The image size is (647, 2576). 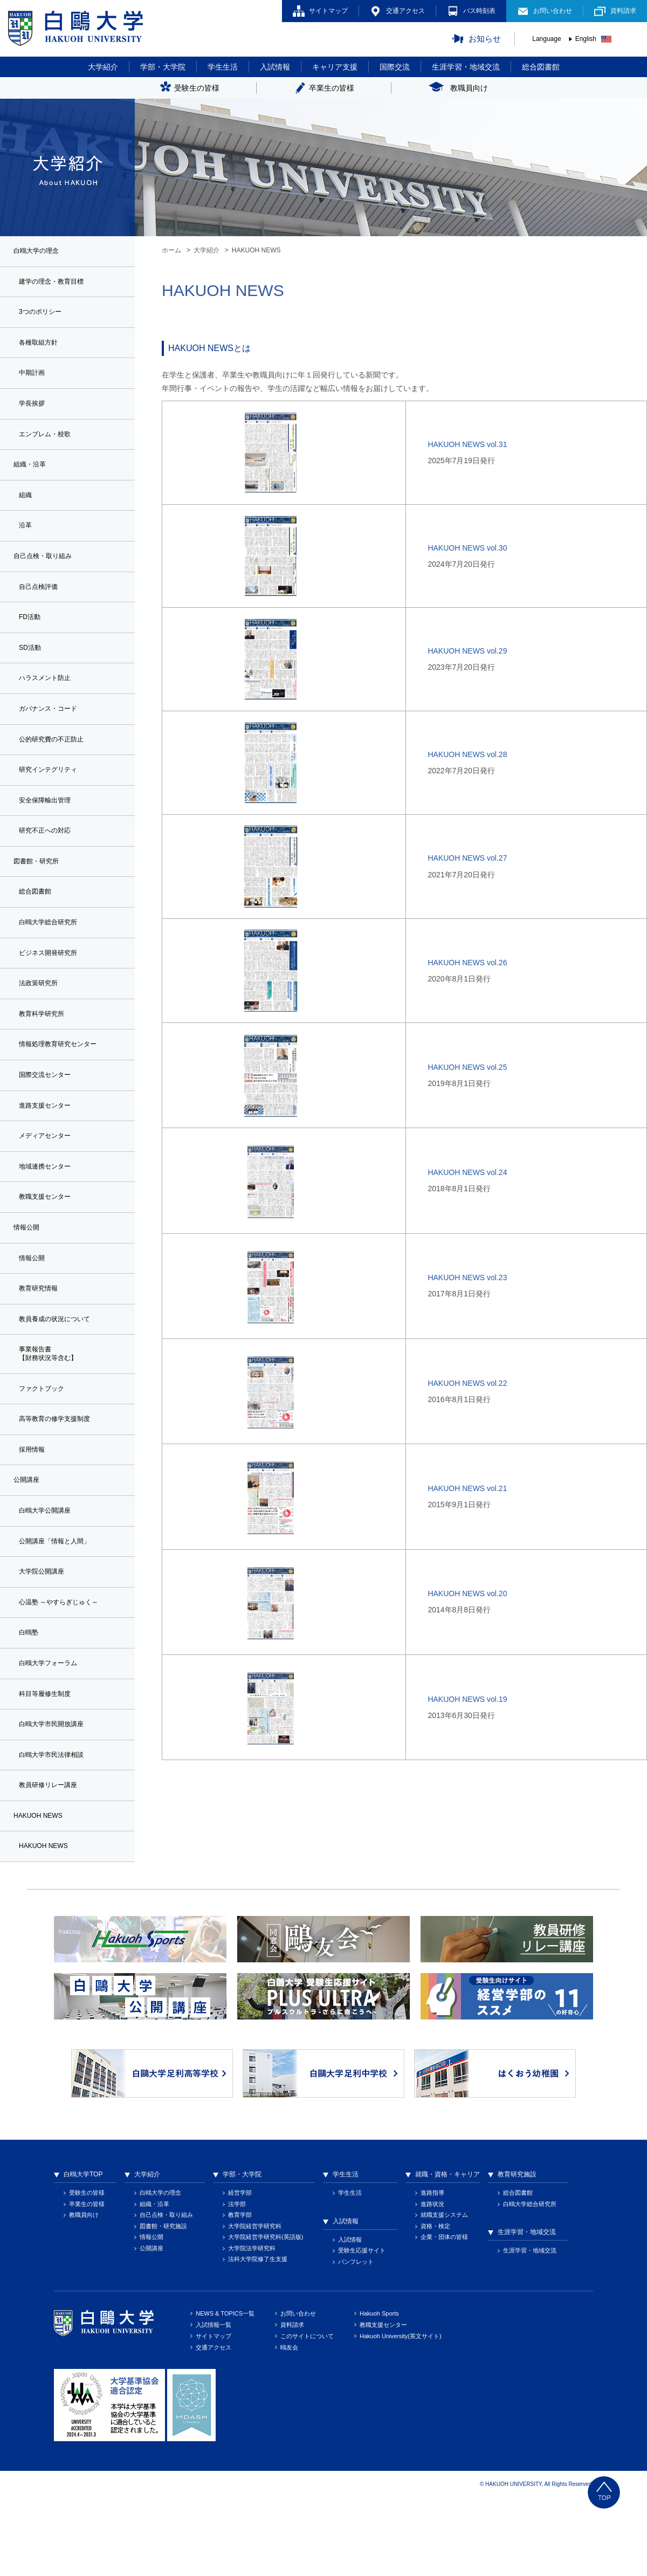 I want to click on 安全保障輸出管理, so click(x=49, y=826).